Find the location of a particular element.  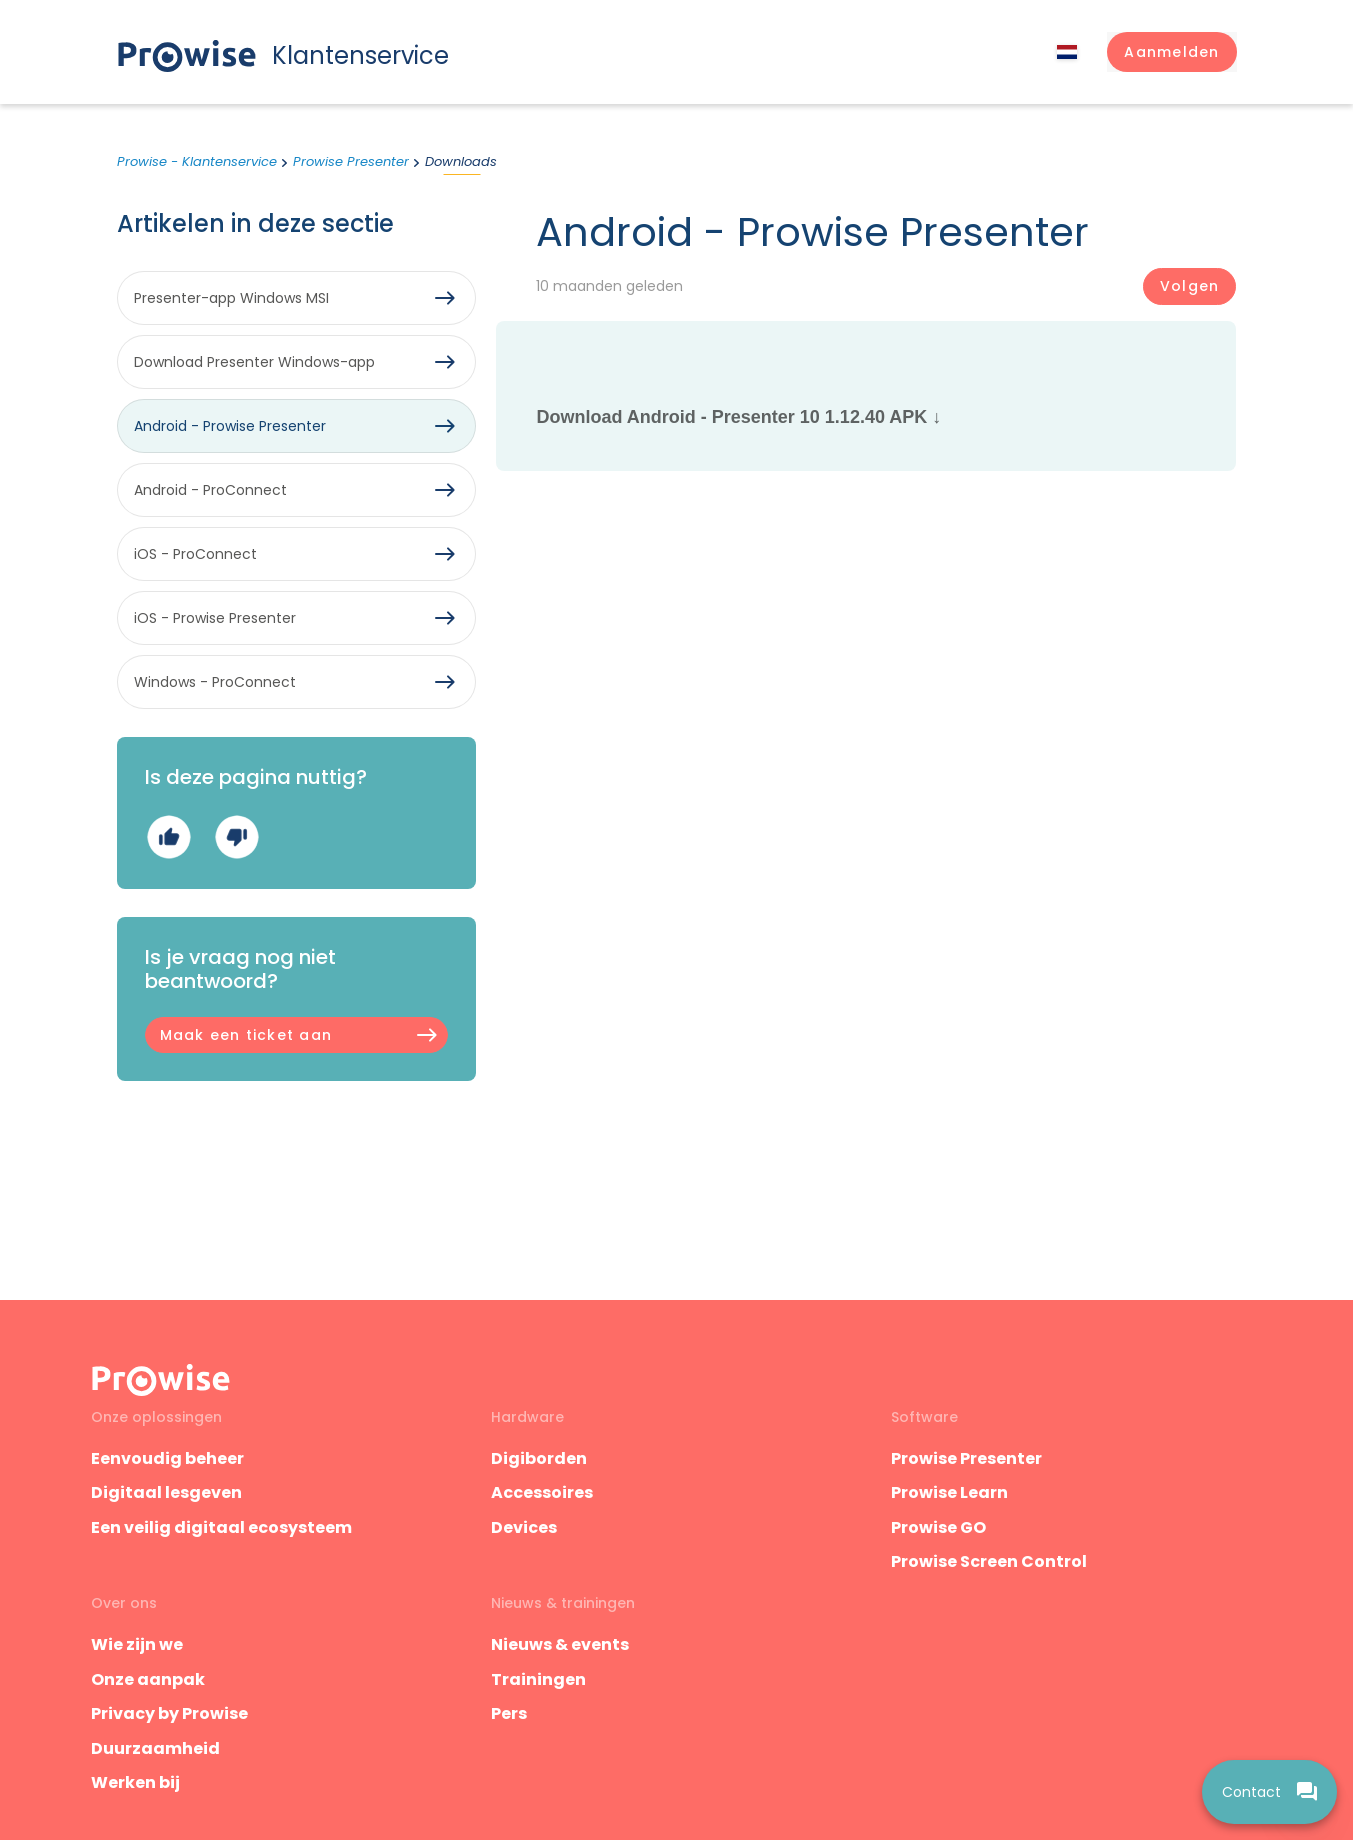

Download Android - Presenter 10 1.12.40 APK ↓ is located at coordinates (738, 417).